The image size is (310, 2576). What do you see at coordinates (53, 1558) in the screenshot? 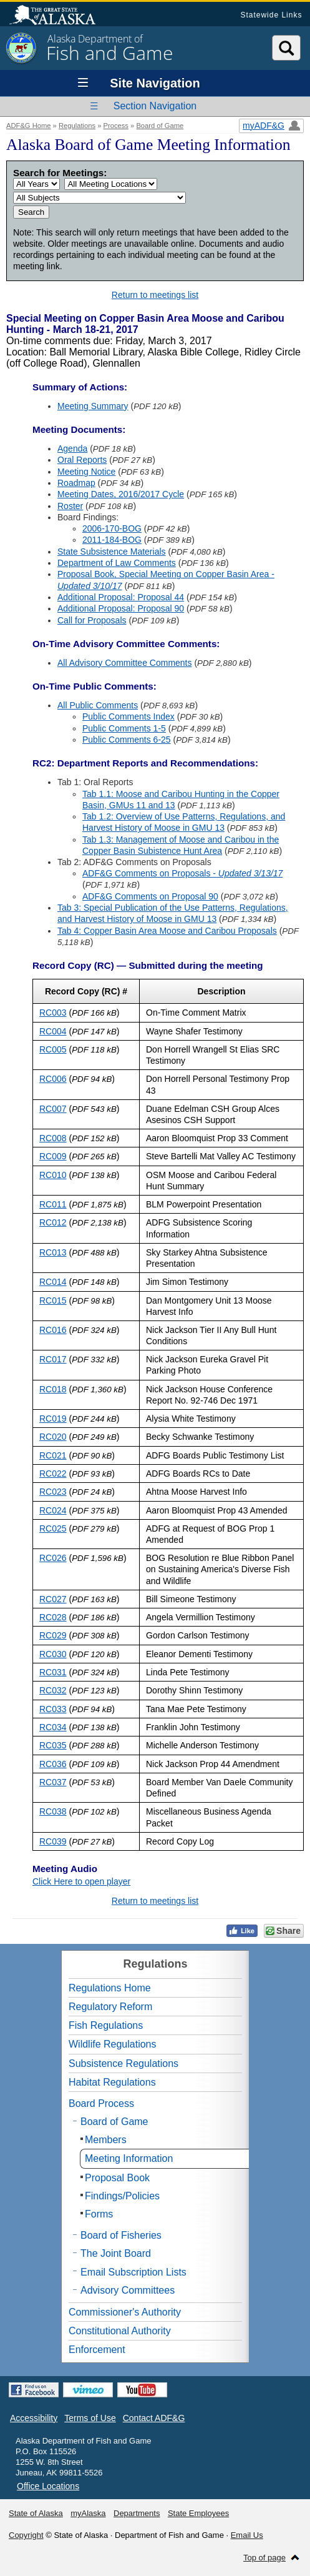
I see `RC026` at bounding box center [53, 1558].